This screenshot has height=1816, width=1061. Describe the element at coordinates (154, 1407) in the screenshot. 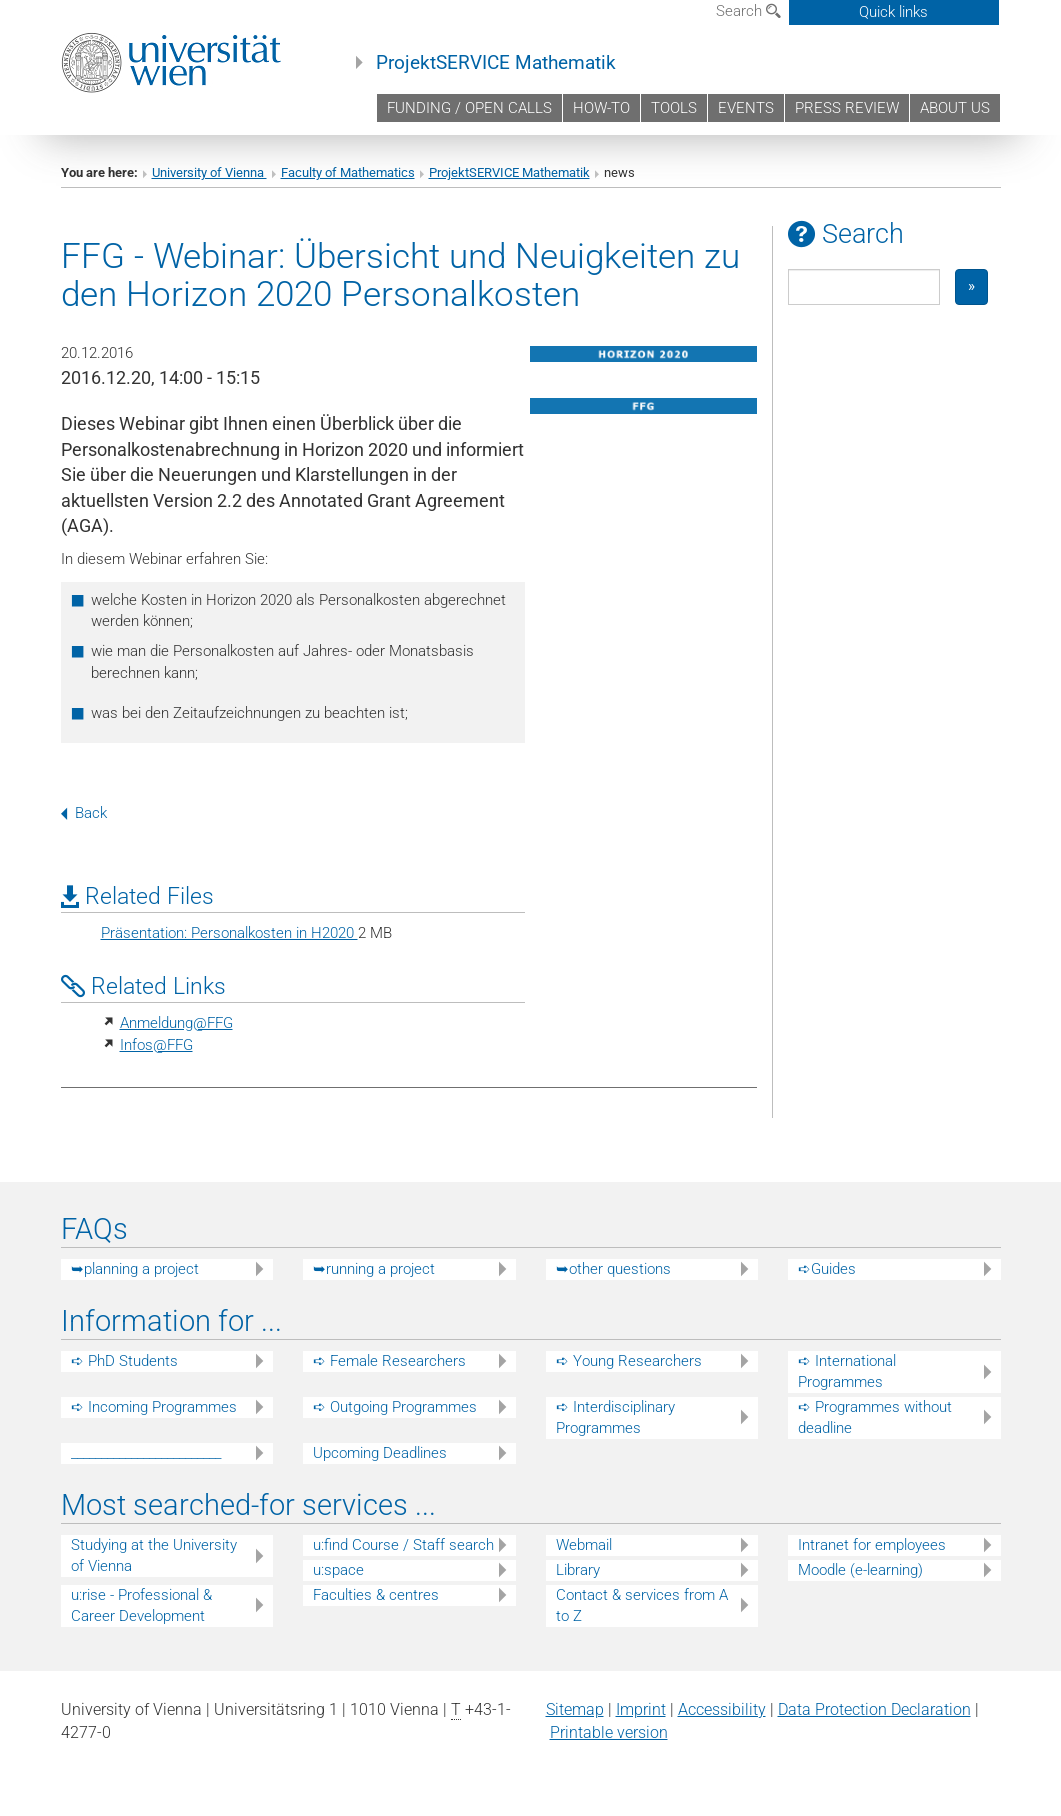

I see `➪ Incoming Programmes` at that location.